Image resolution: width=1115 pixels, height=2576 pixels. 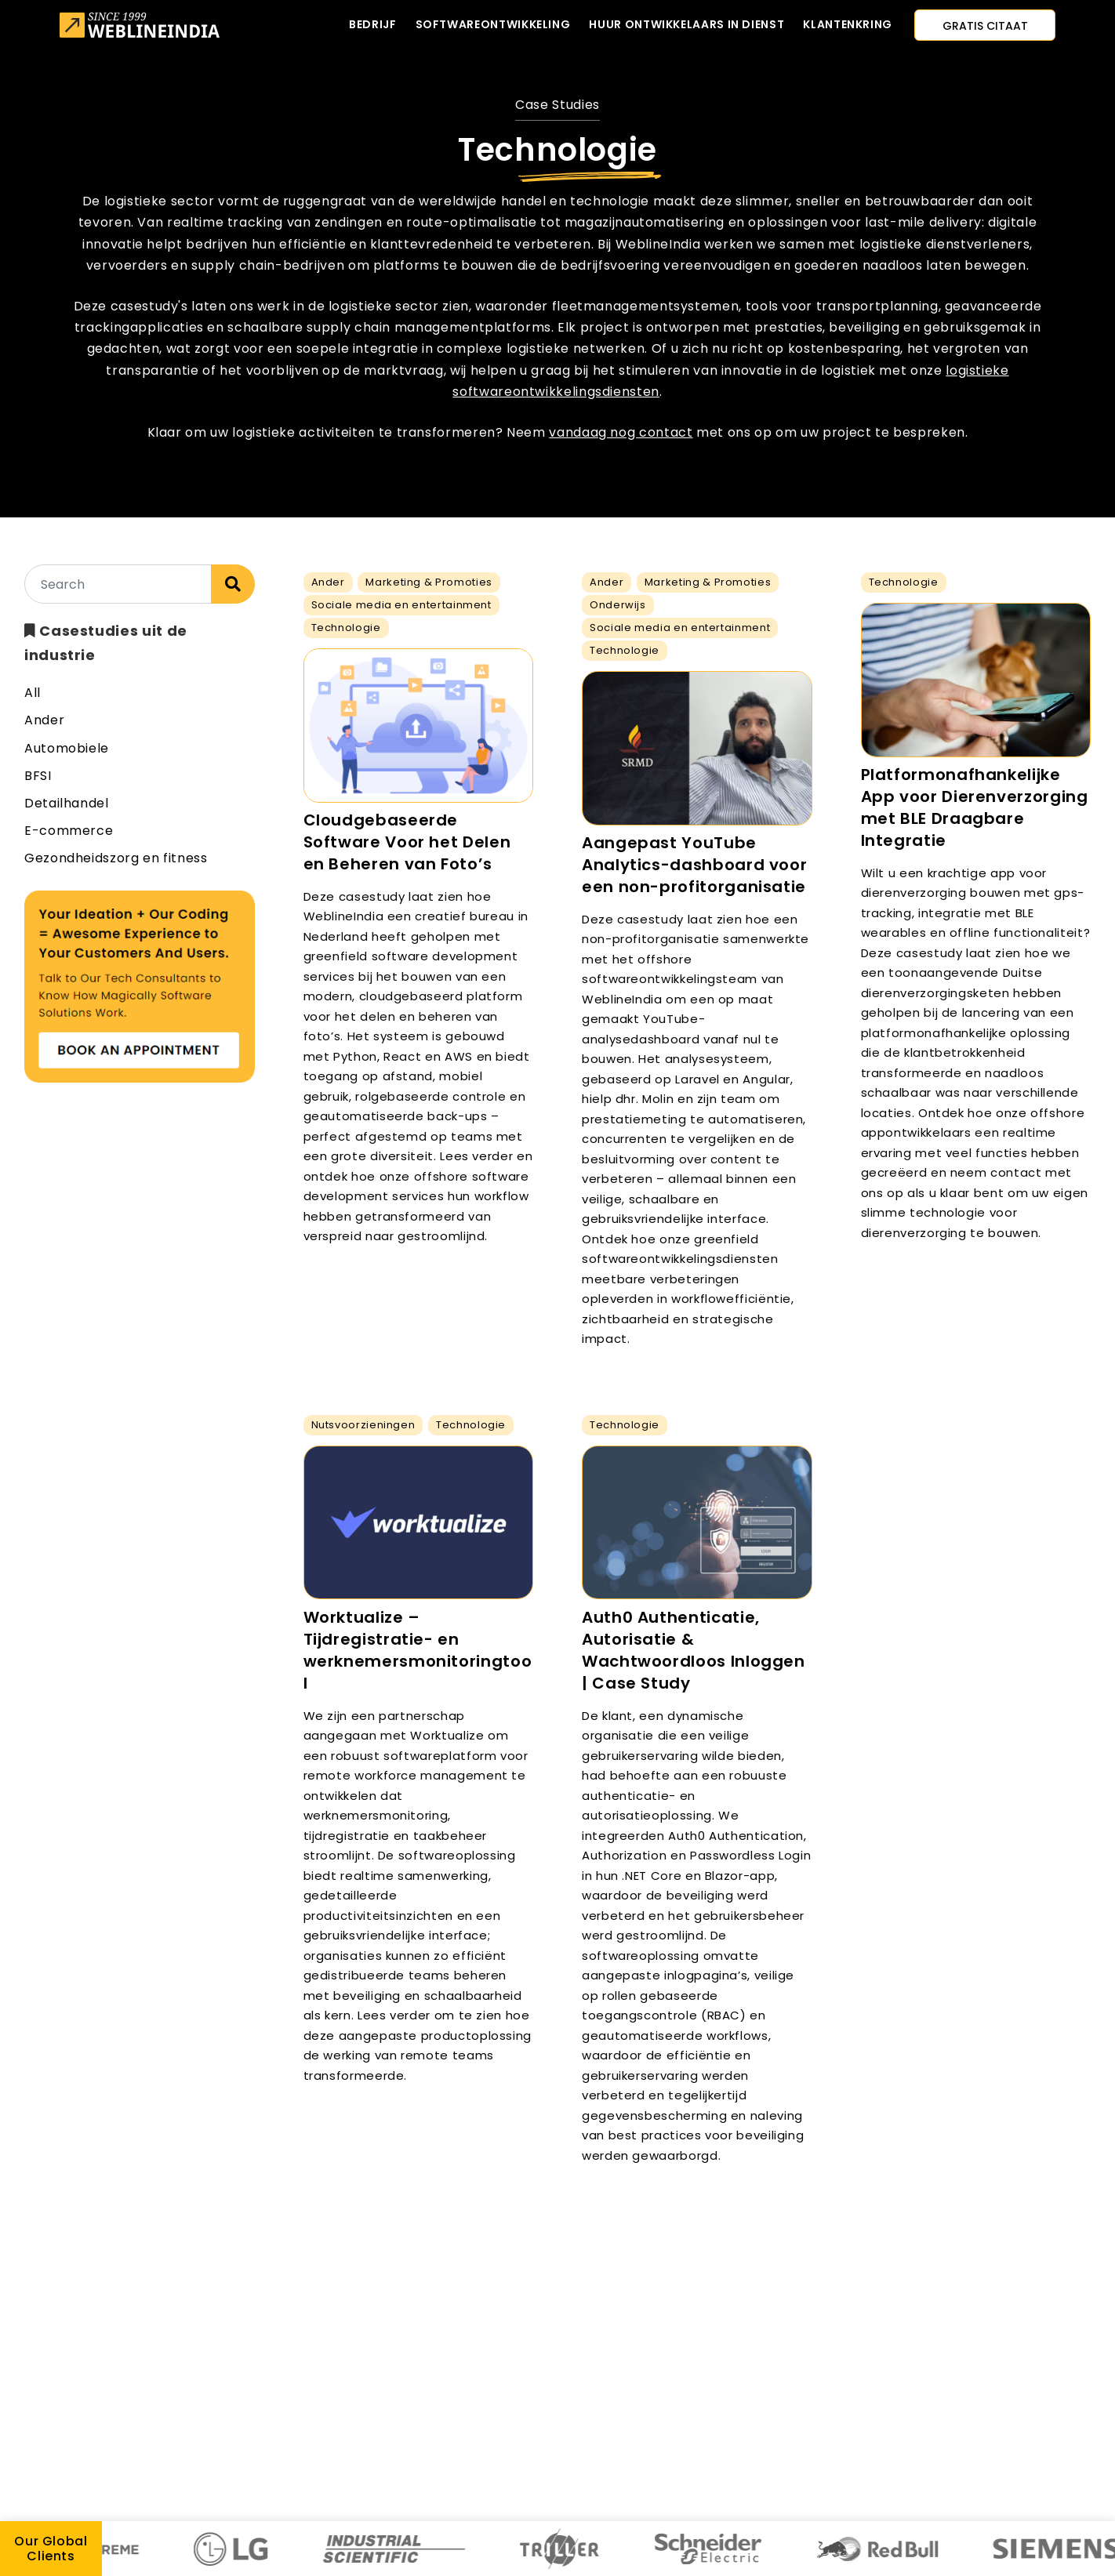 I want to click on Detailhandel, so click(x=66, y=803).